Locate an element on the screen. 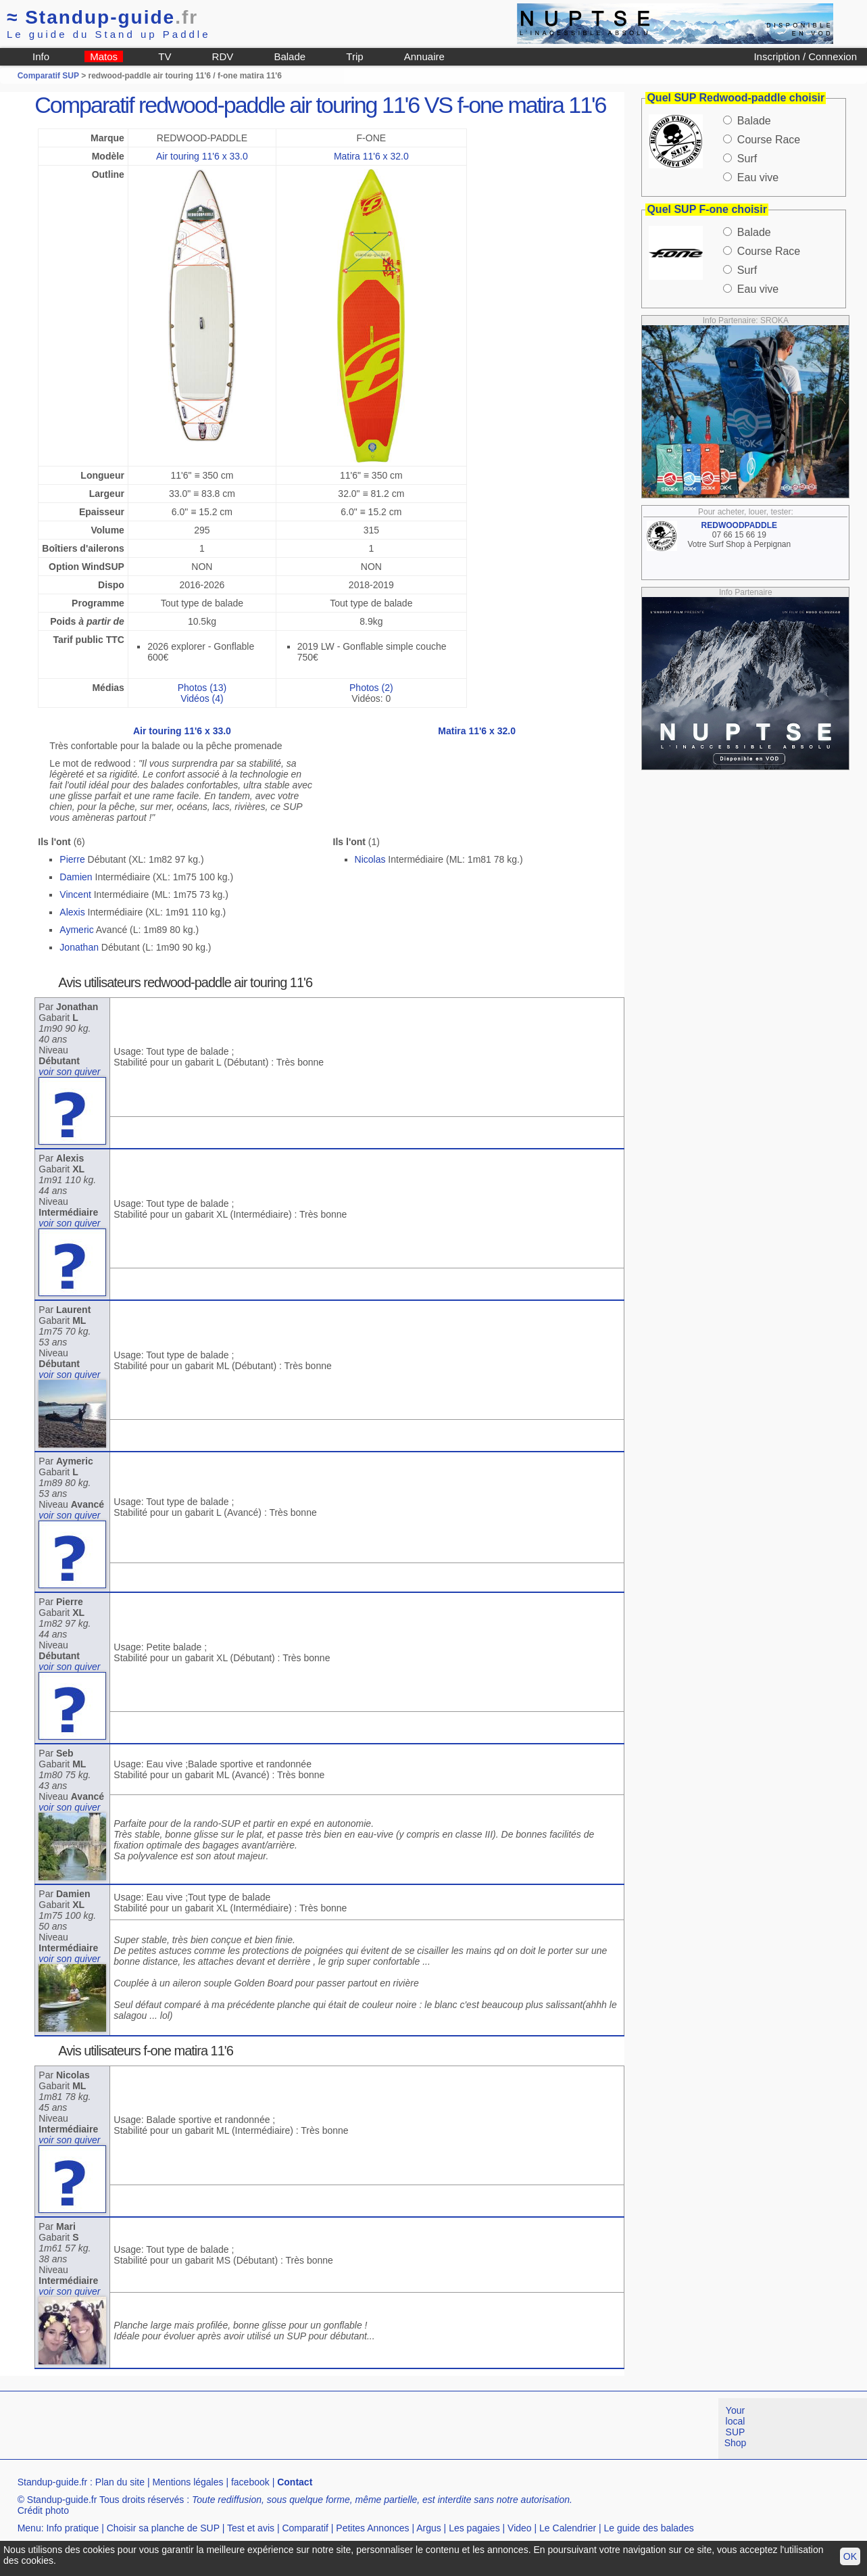 This screenshot has height=2576, width=867. Your local SUP Shop is located at coordinates (735, 2426).